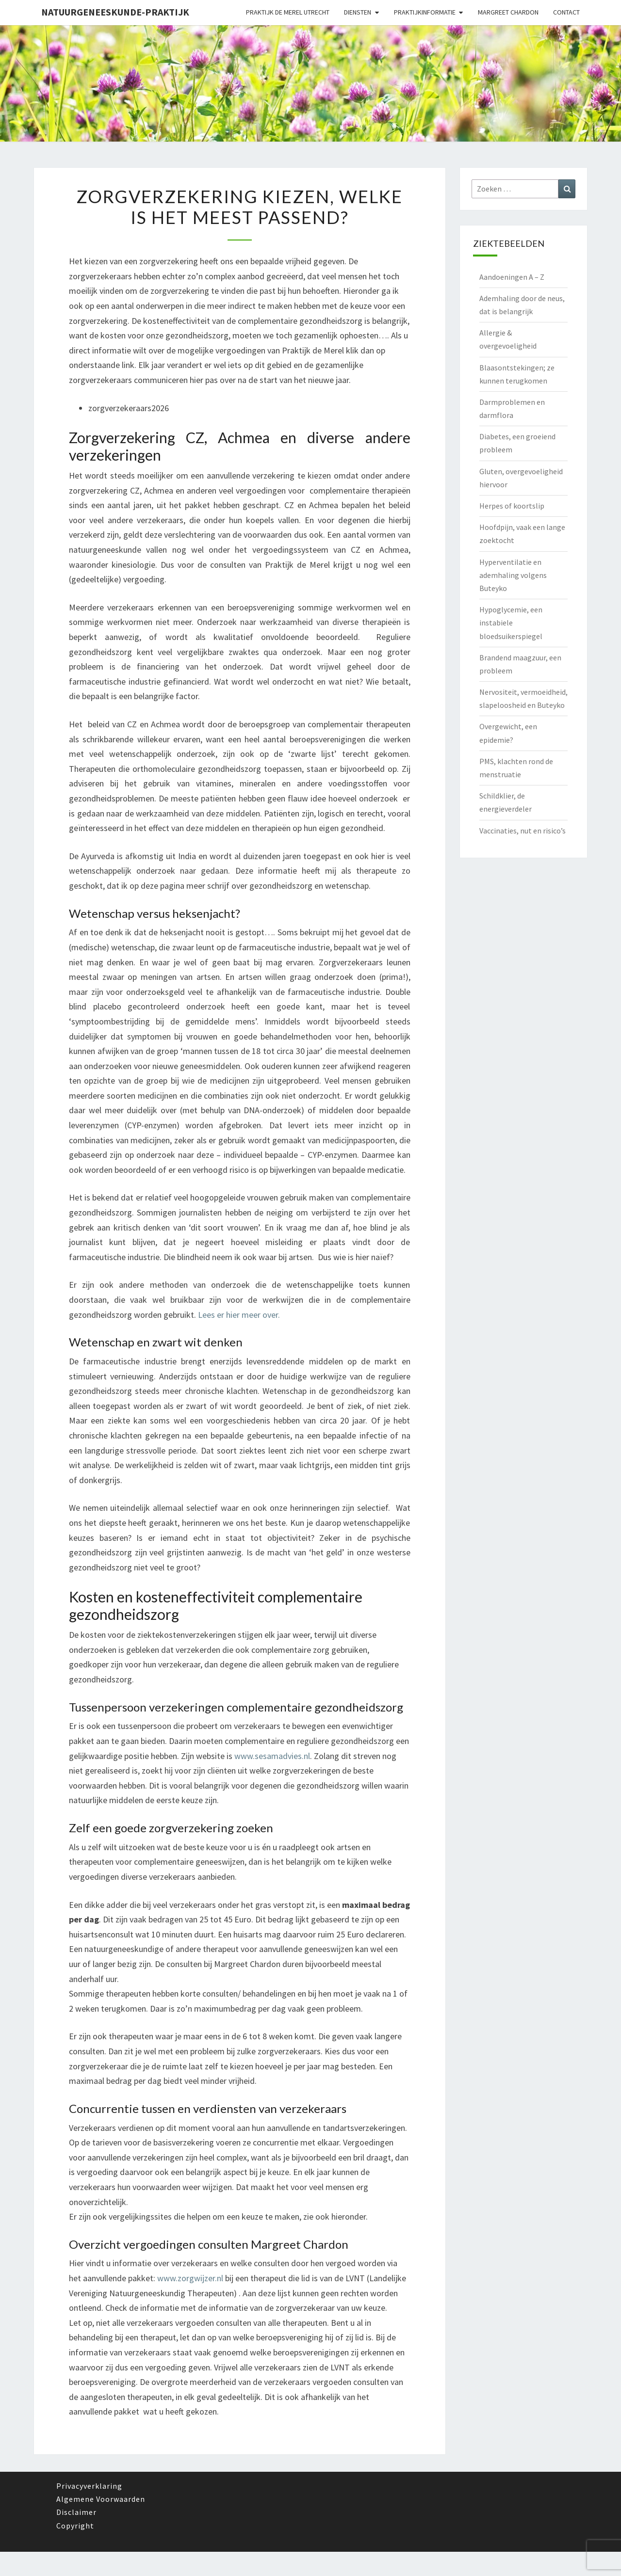 This screenshot has width=621, height=2576. Describe the element at coordinates (510, 622) in the screenshot. I see `Hypoglycemie, een instabiele bloedsuikerspiegel` at that location.